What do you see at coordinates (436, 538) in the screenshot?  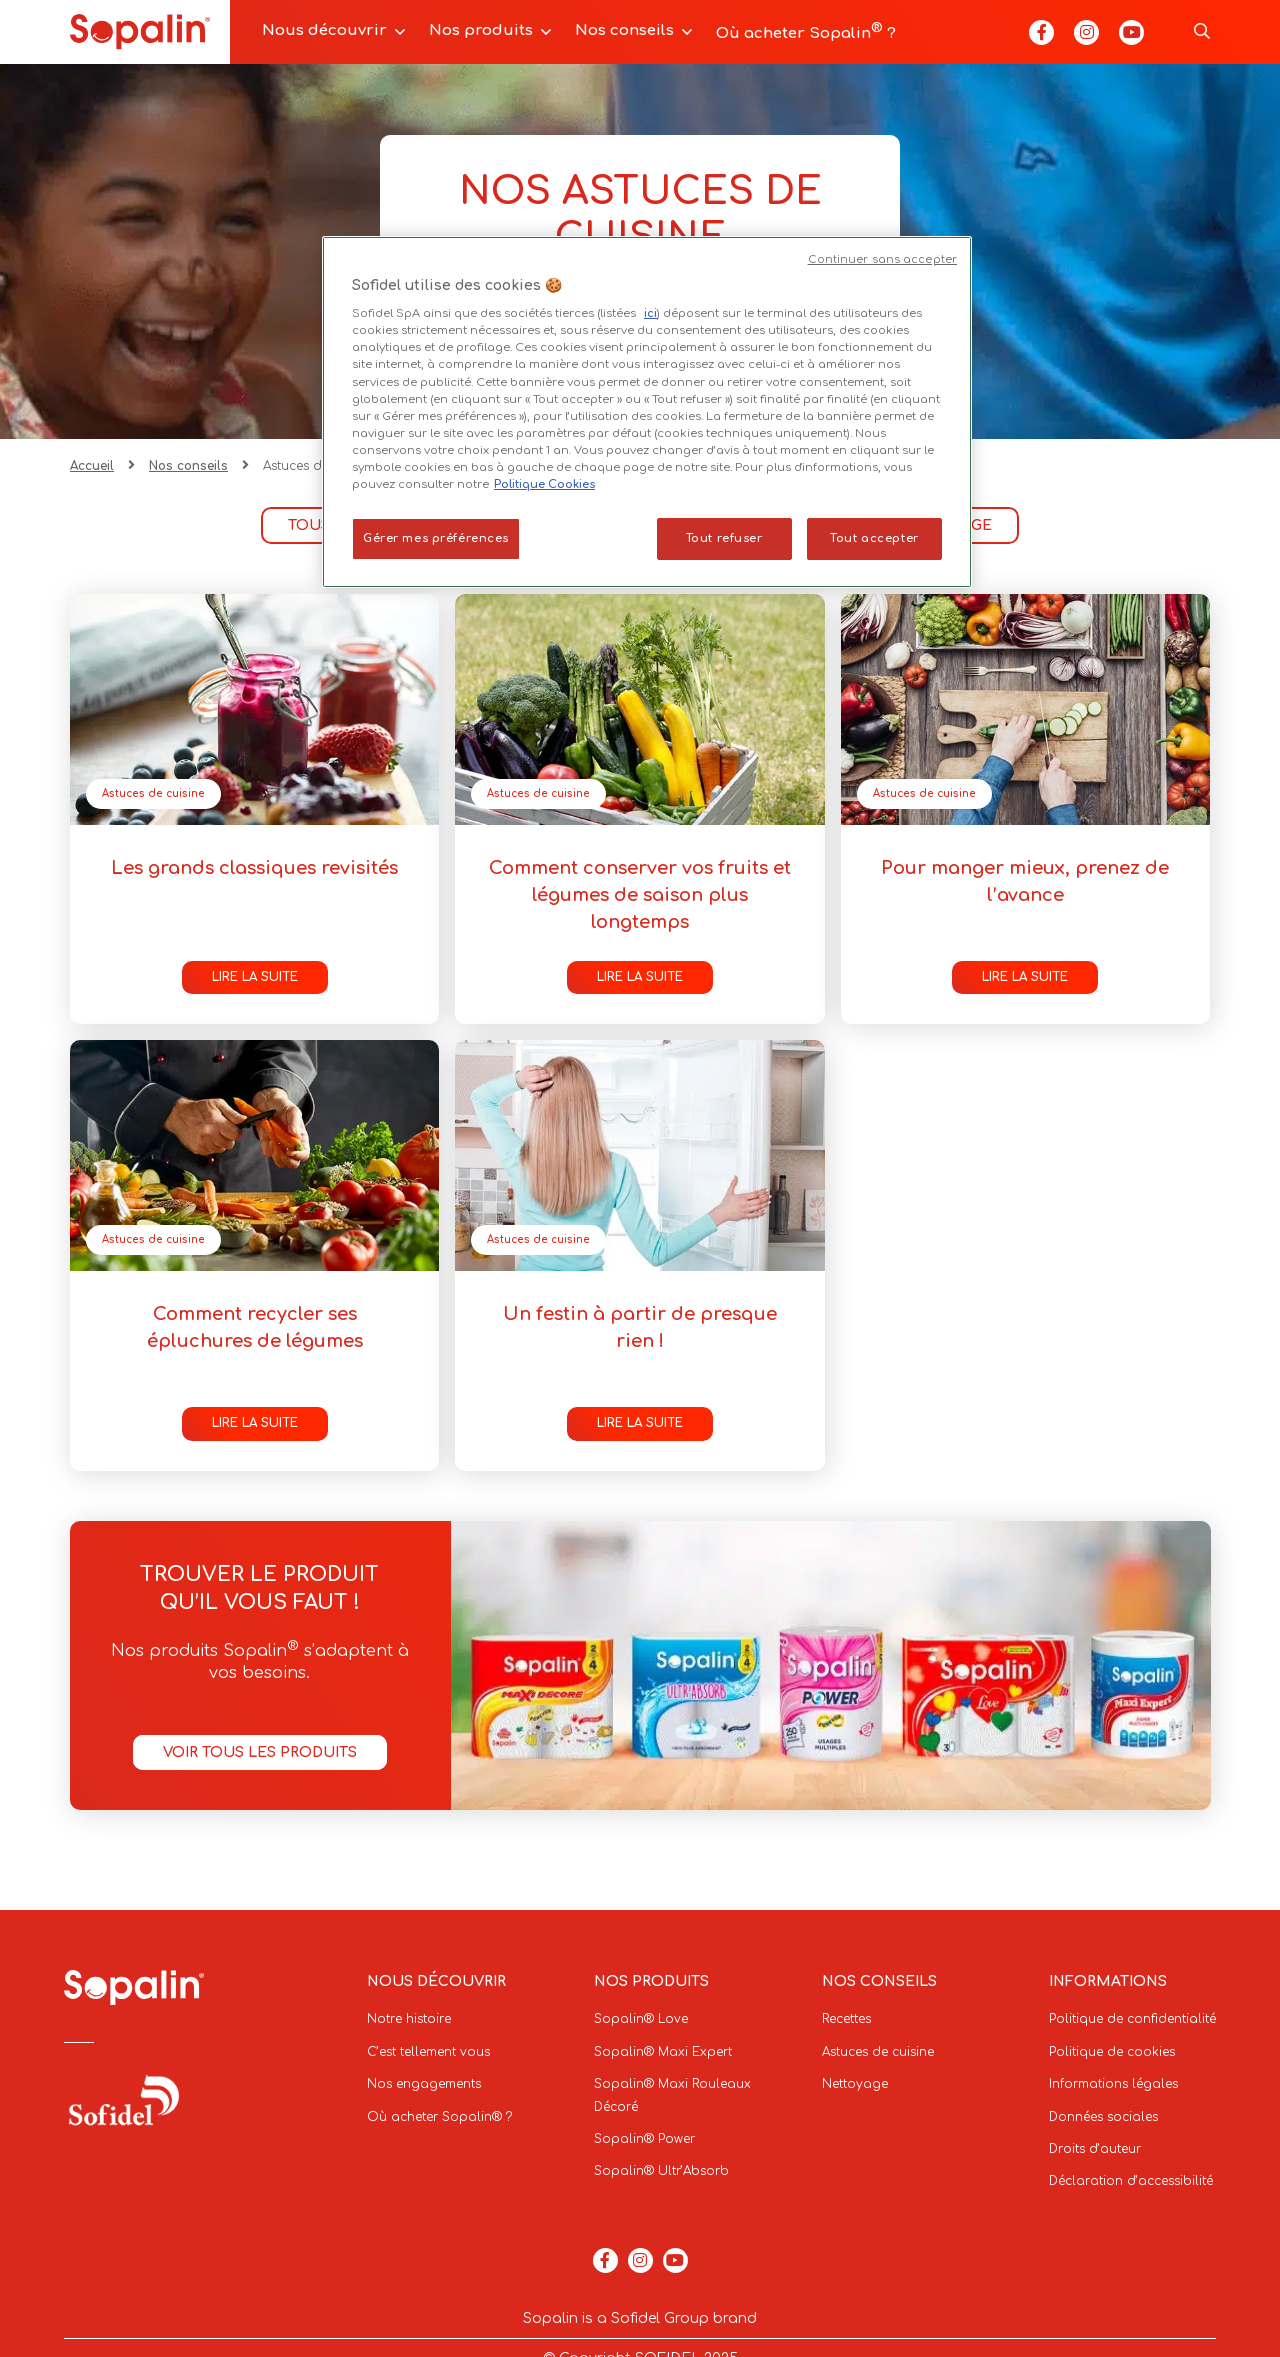 I see `Gérer mes préférences` at bounding box center [436, 538].